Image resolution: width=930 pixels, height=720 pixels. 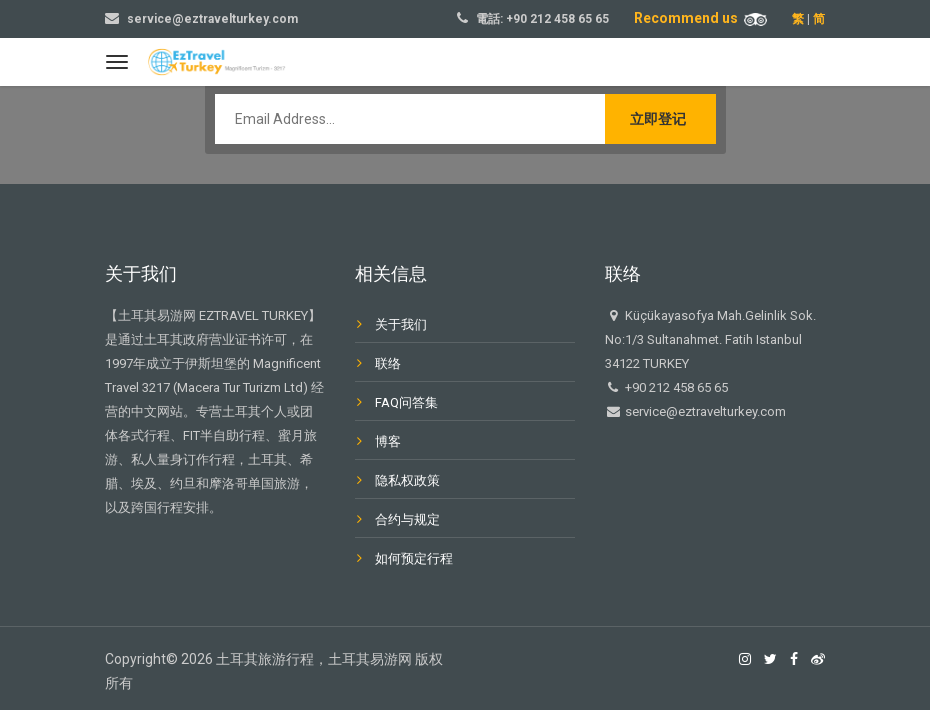 What do you see at coordinates (401, 324) in the screenshot?
I see `关于我们` at bounding box center [401, 324].